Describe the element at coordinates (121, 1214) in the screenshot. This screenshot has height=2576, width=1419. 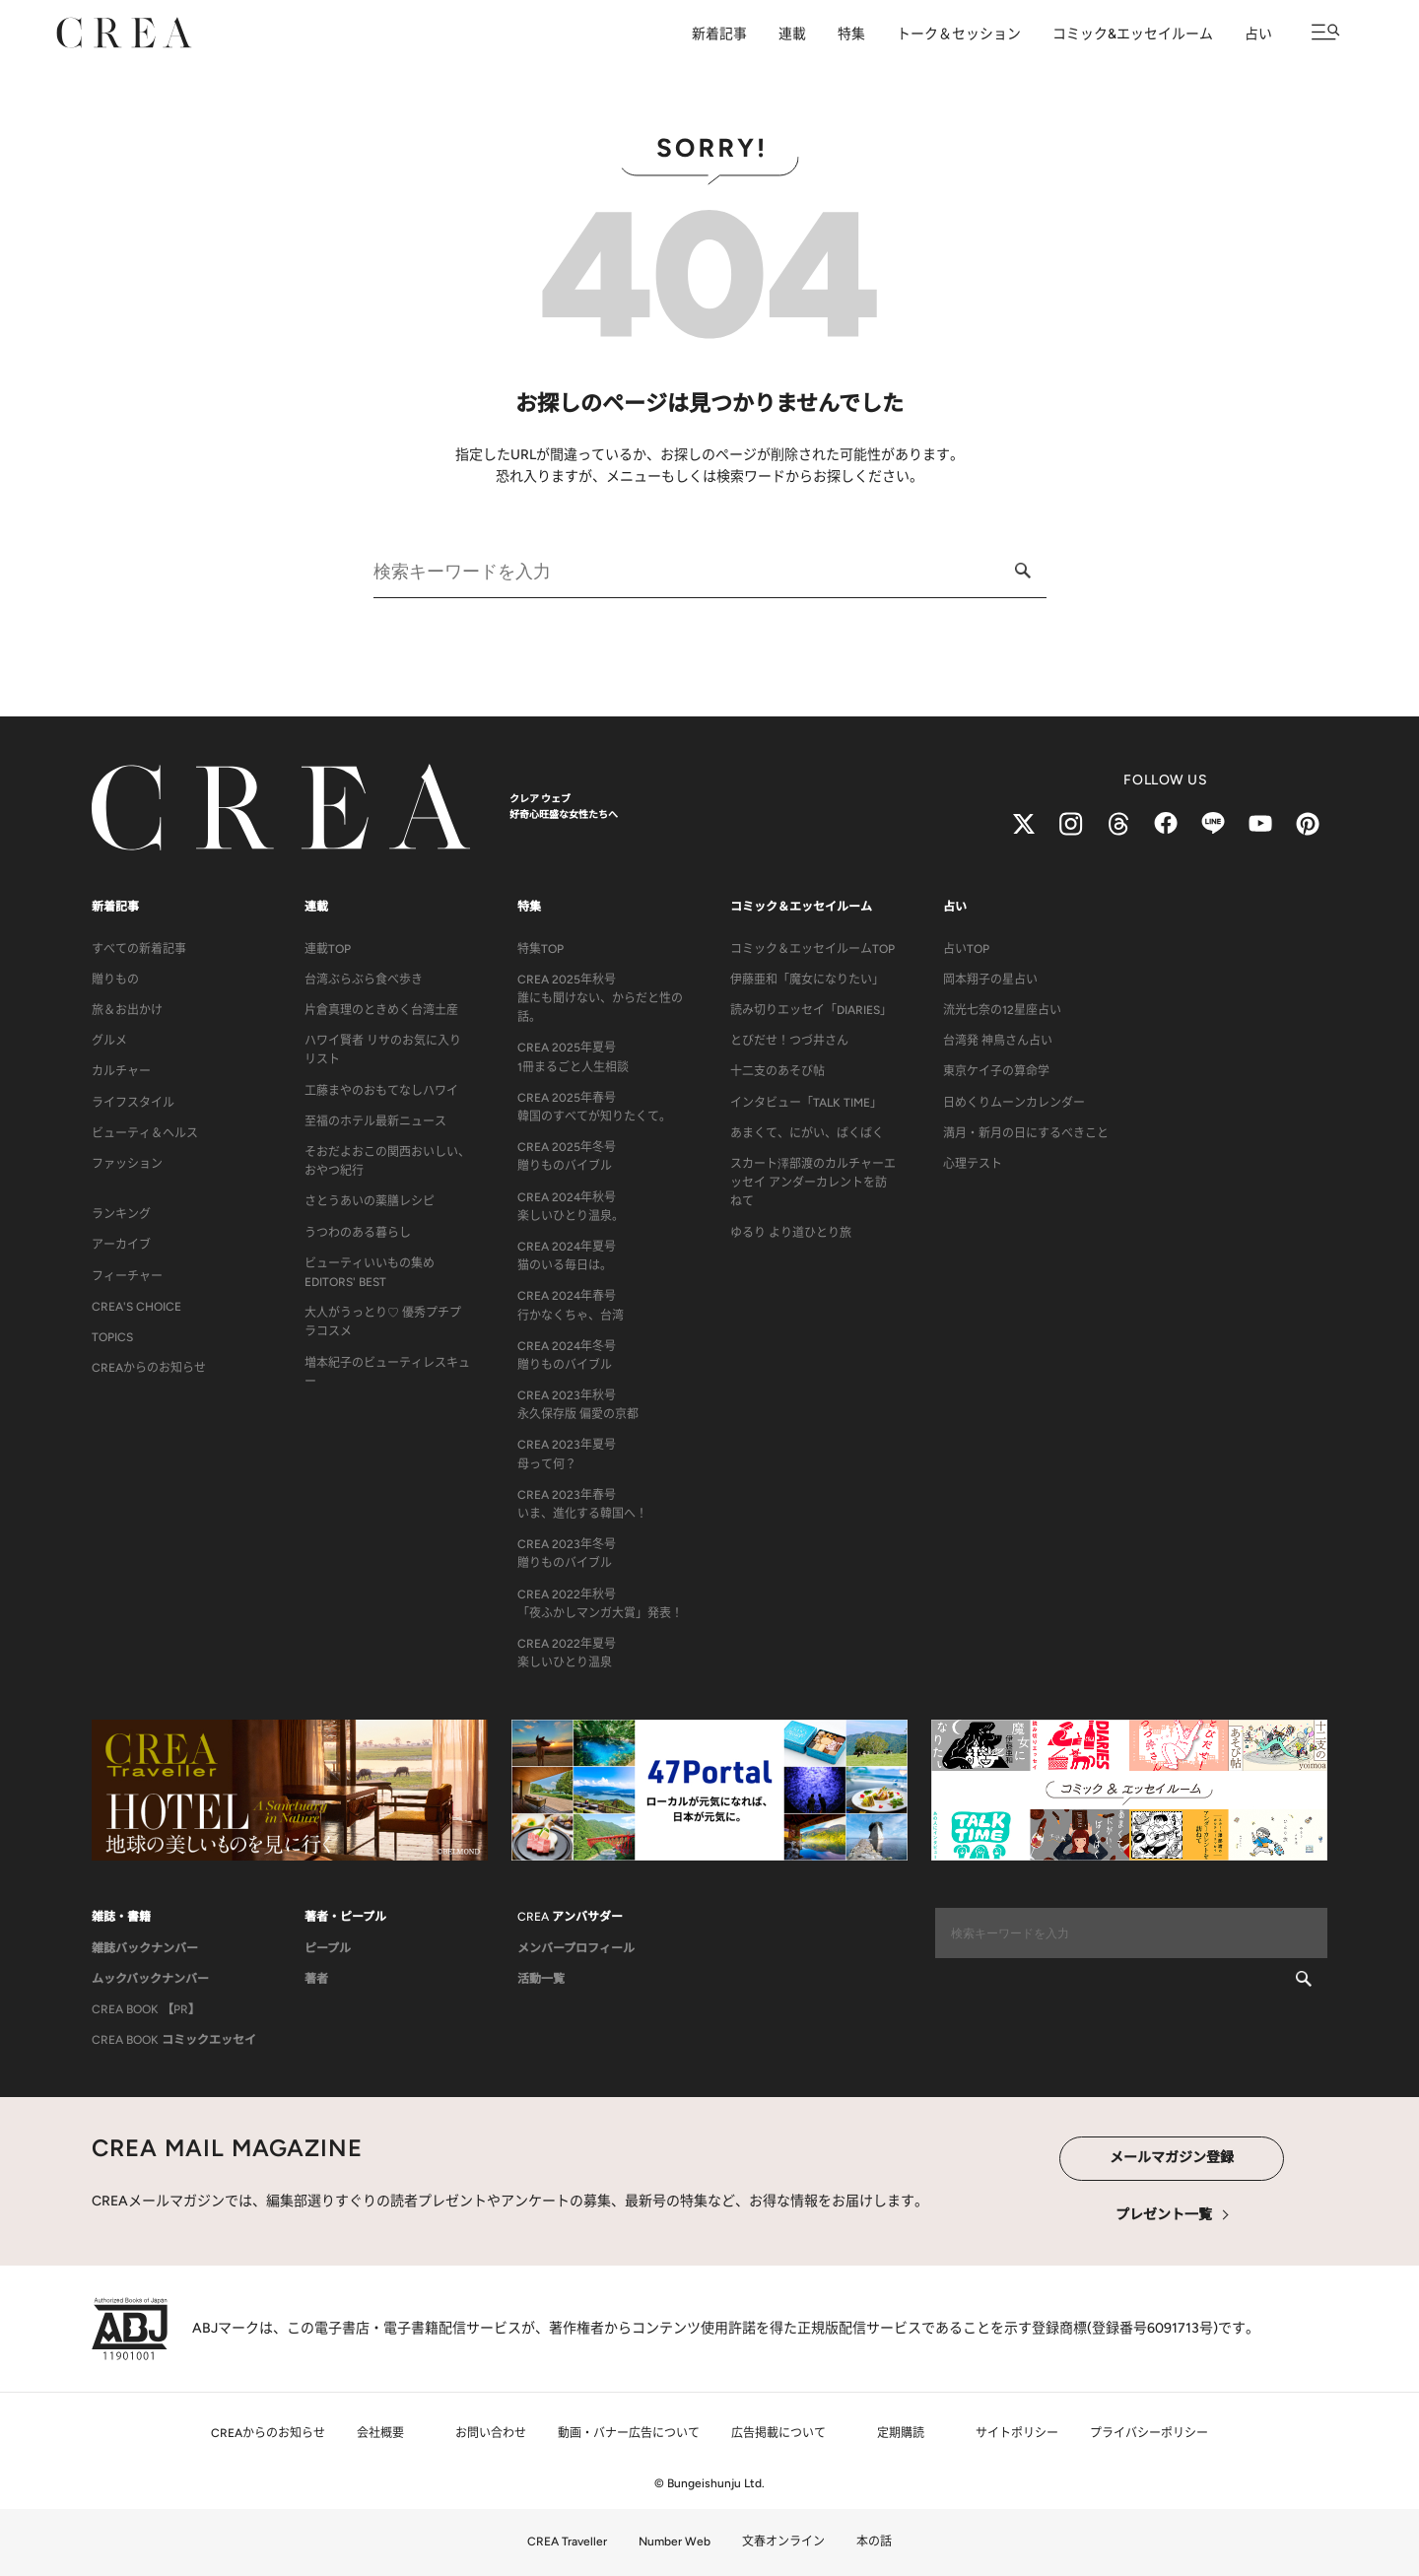
I see `ランキング` at that location.